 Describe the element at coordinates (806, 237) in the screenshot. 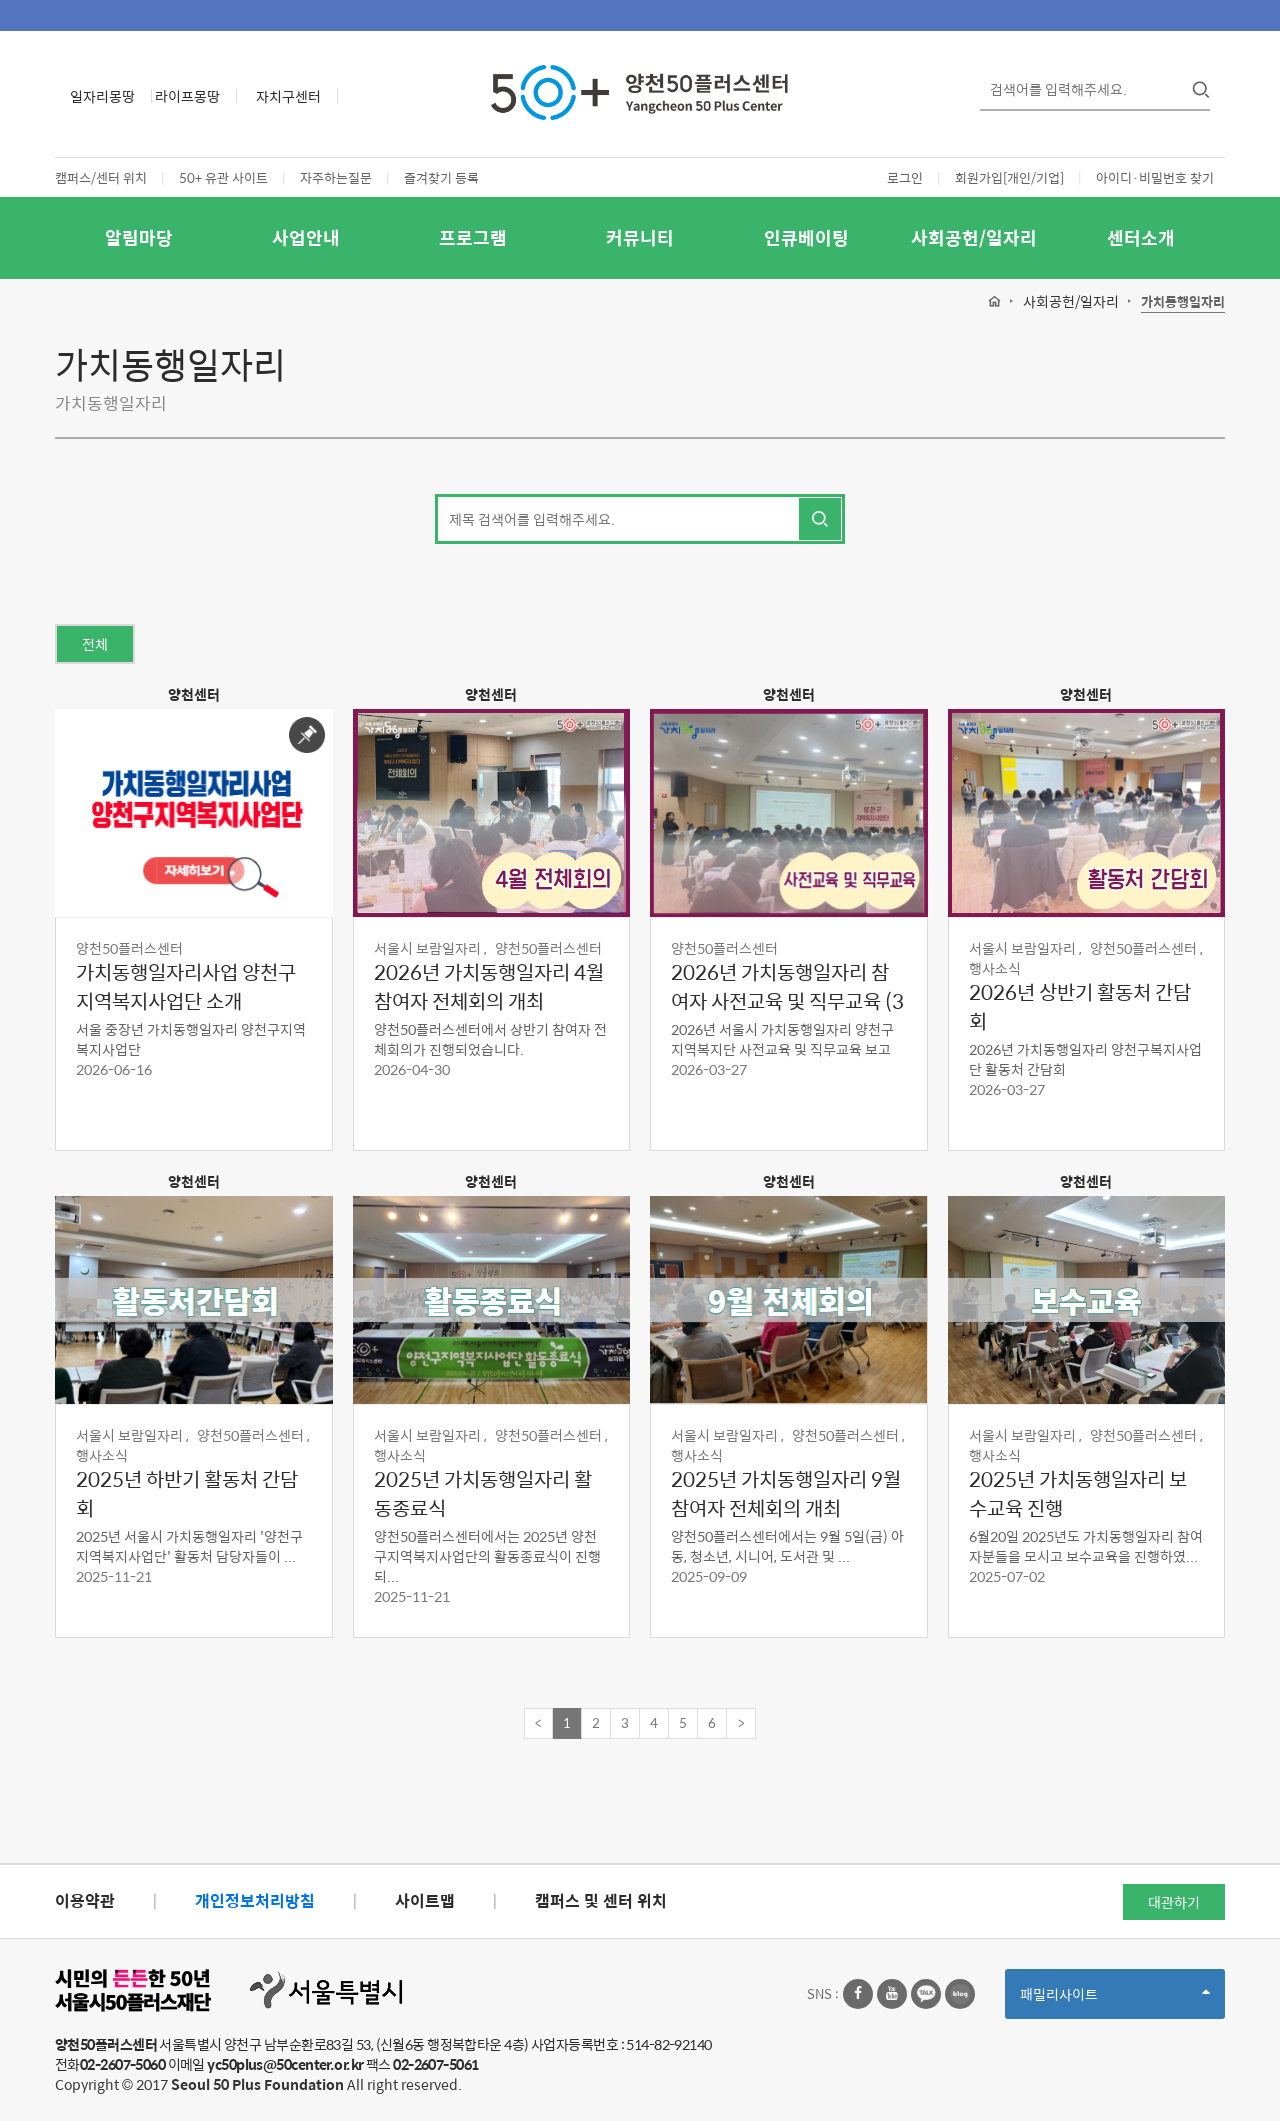

I see `인큐베이팅` at that location.